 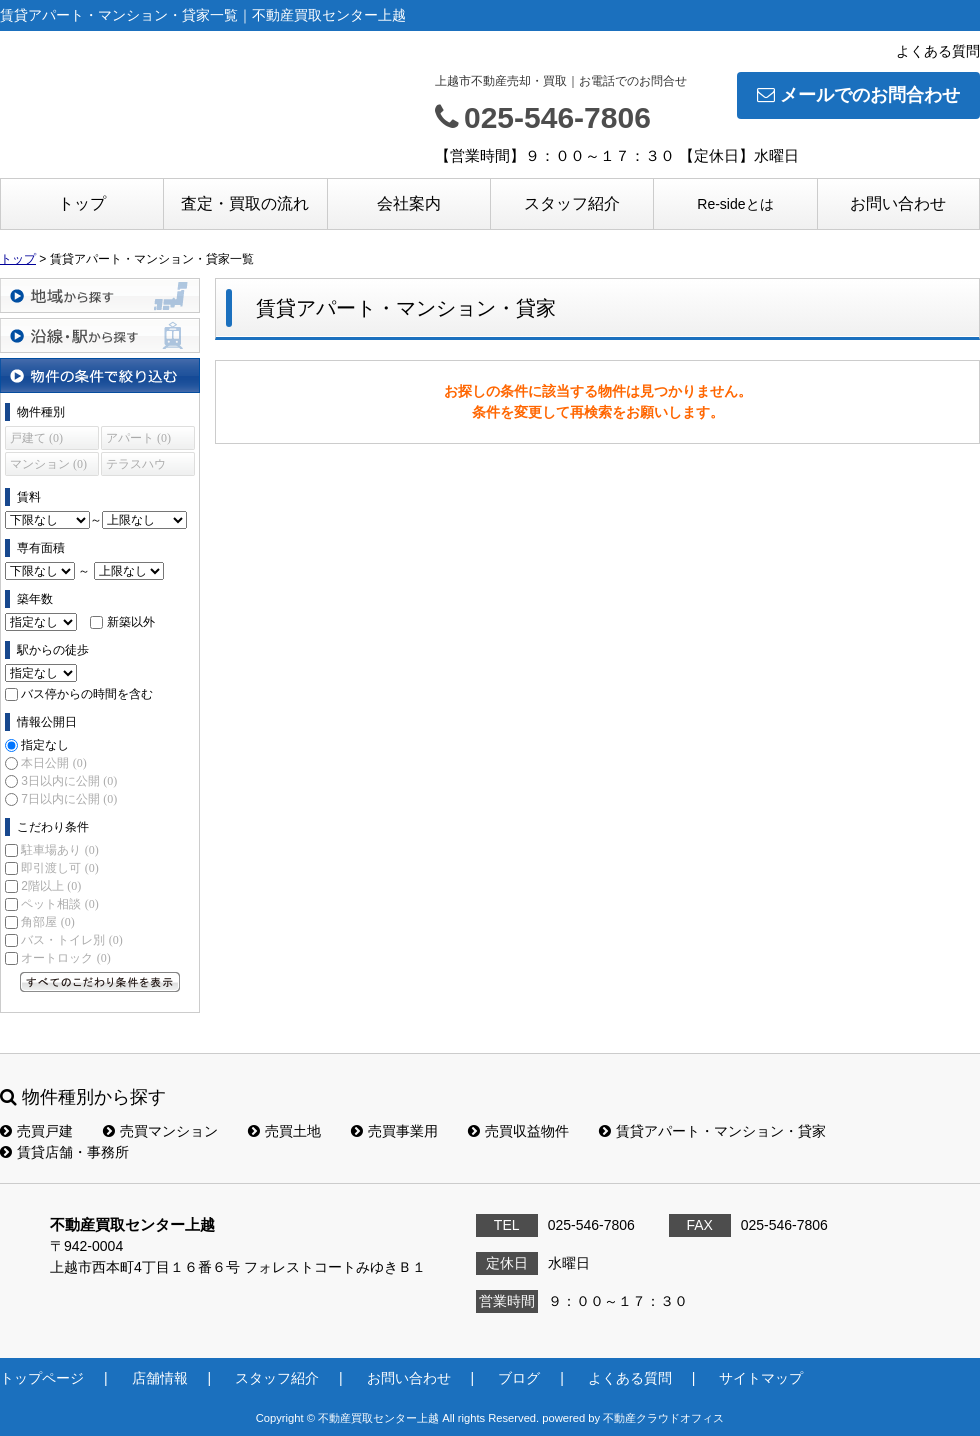 What do you see at coordinates (409, 203) in the screenshot?
I see `会社案内` at bounding box center [409, 203].